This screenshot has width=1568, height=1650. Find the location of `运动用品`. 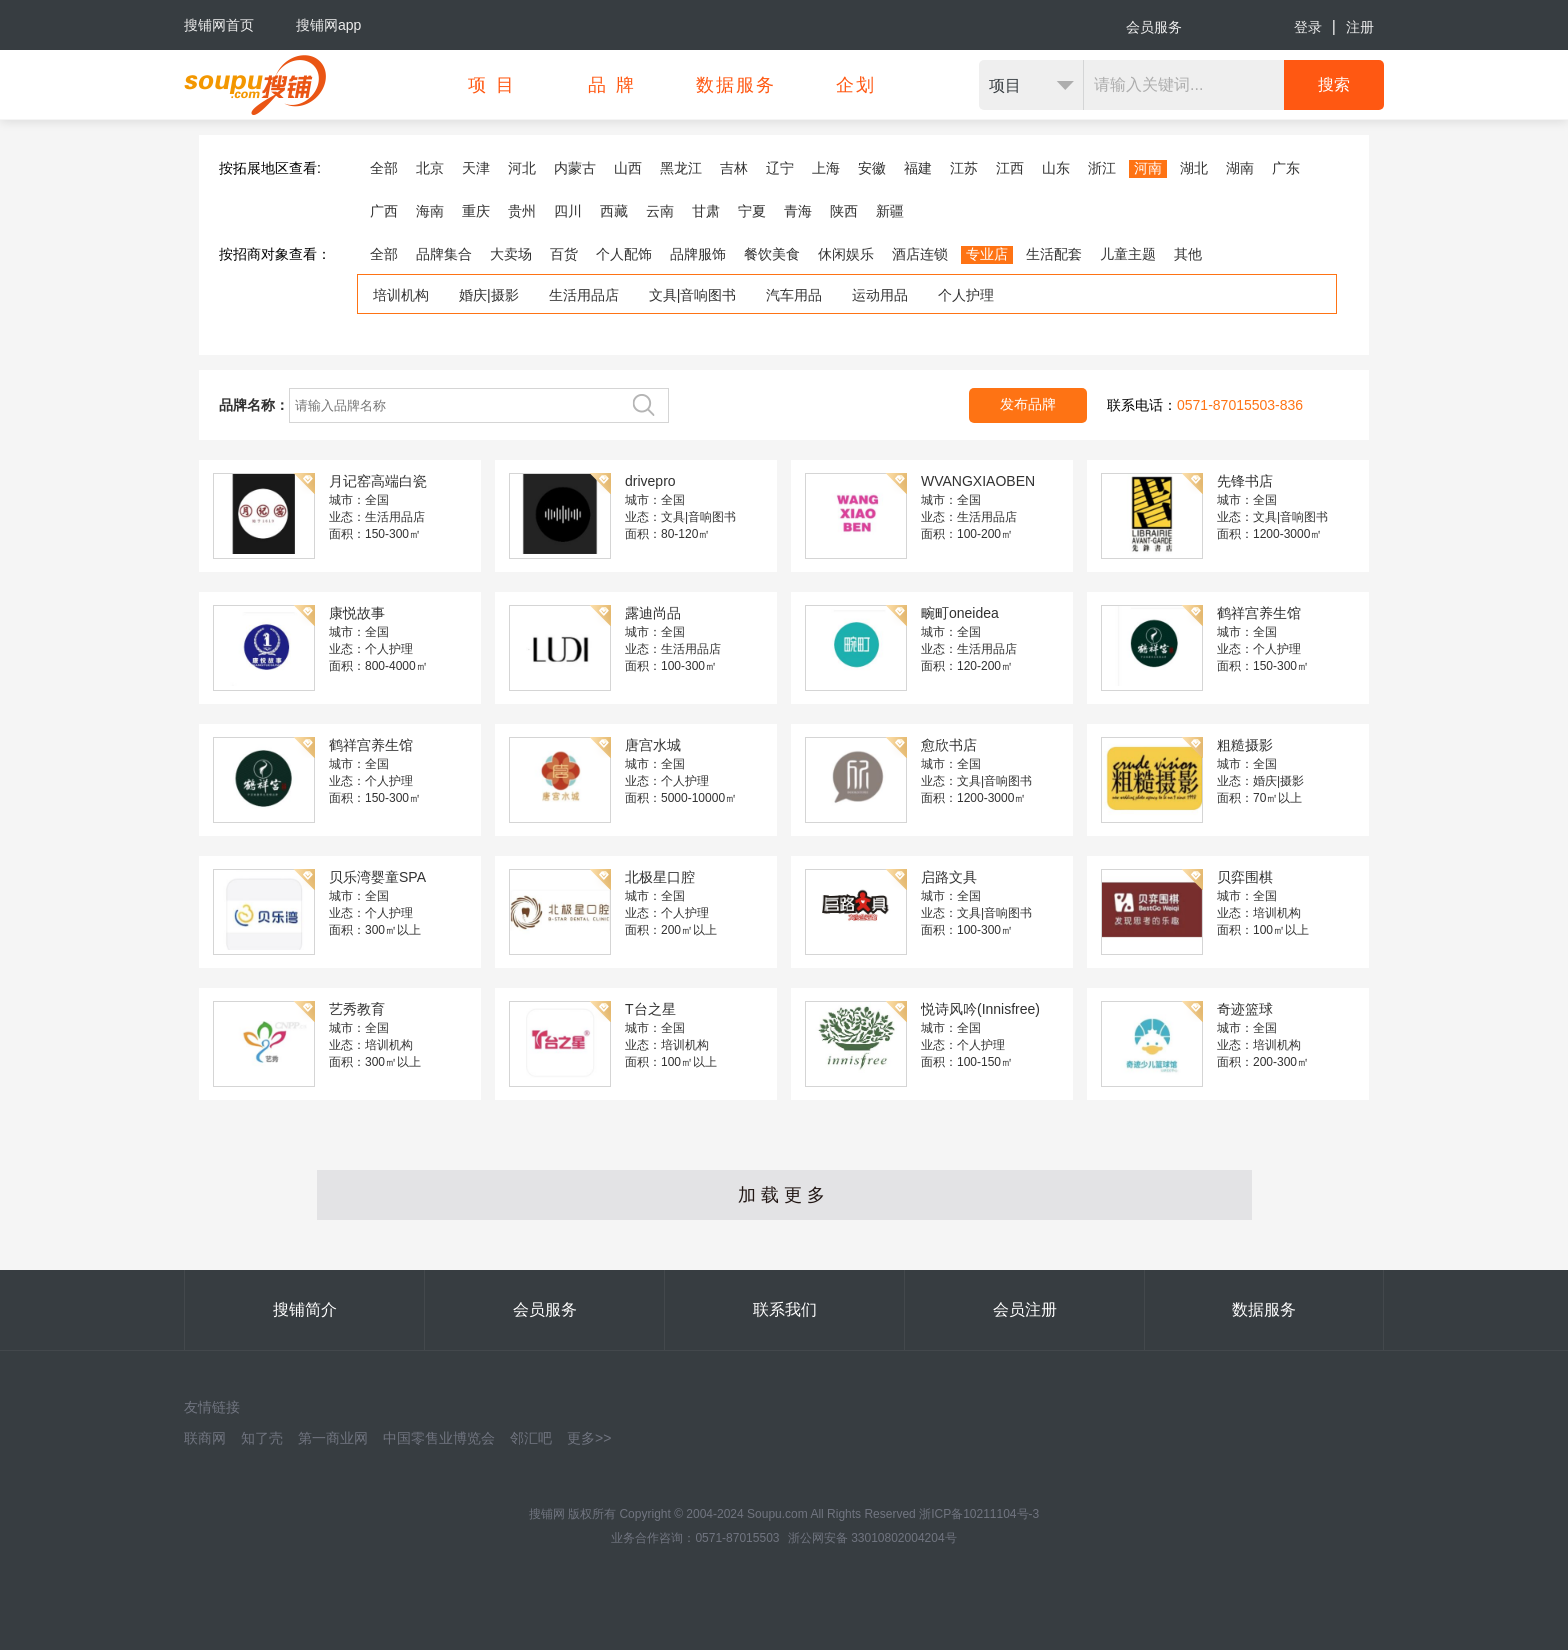

运动用品 is located at coordinates (880, 295).